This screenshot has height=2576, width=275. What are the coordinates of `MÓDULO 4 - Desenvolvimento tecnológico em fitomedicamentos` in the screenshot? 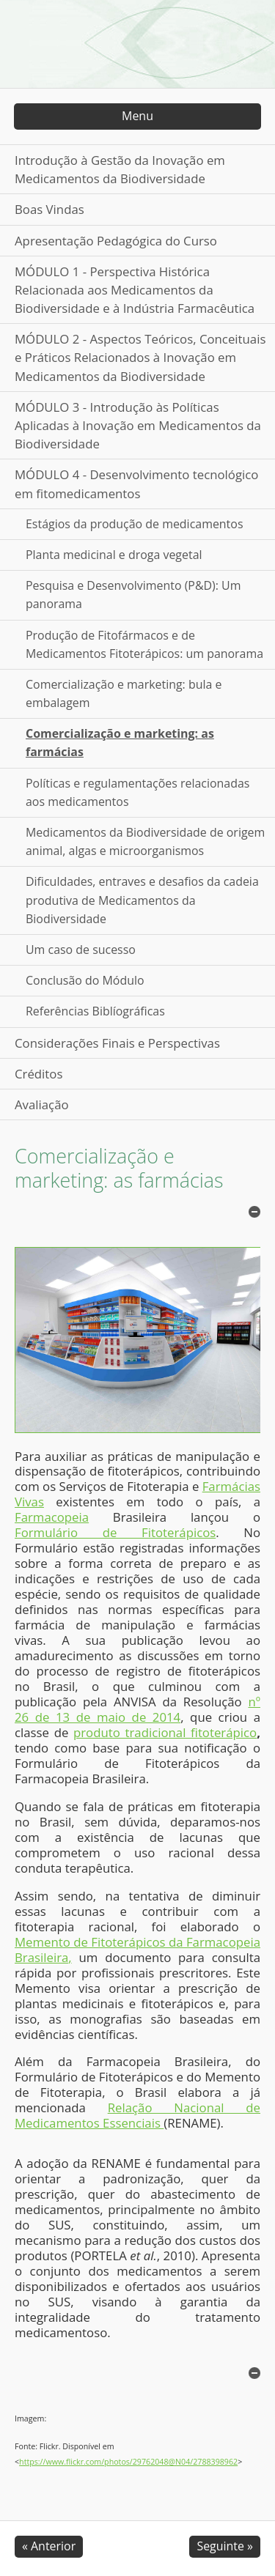 It's located at (136, 483).